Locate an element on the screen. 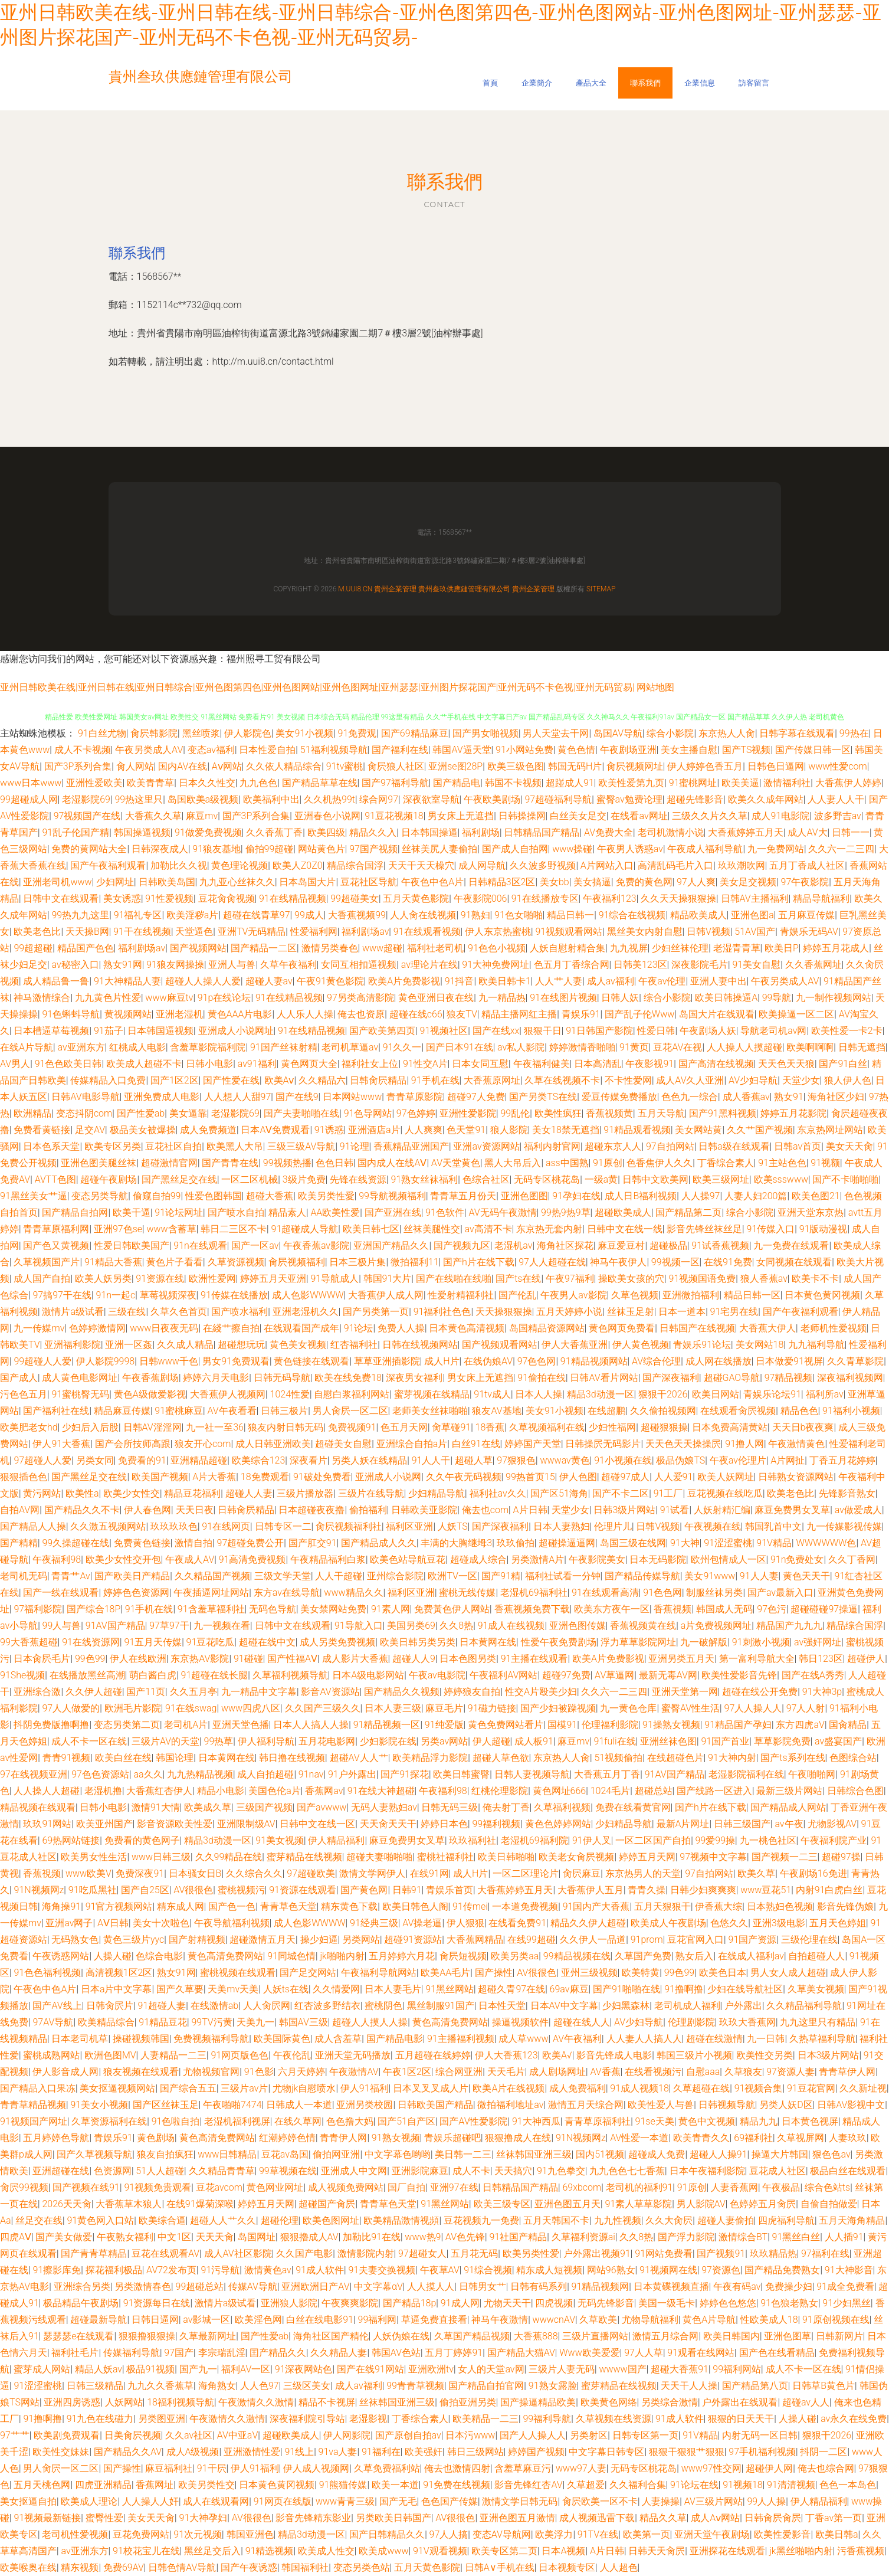 The height and width of the screenshot is (2576, 889). 东方av在线导航 is located at coordinates (287, 1592).